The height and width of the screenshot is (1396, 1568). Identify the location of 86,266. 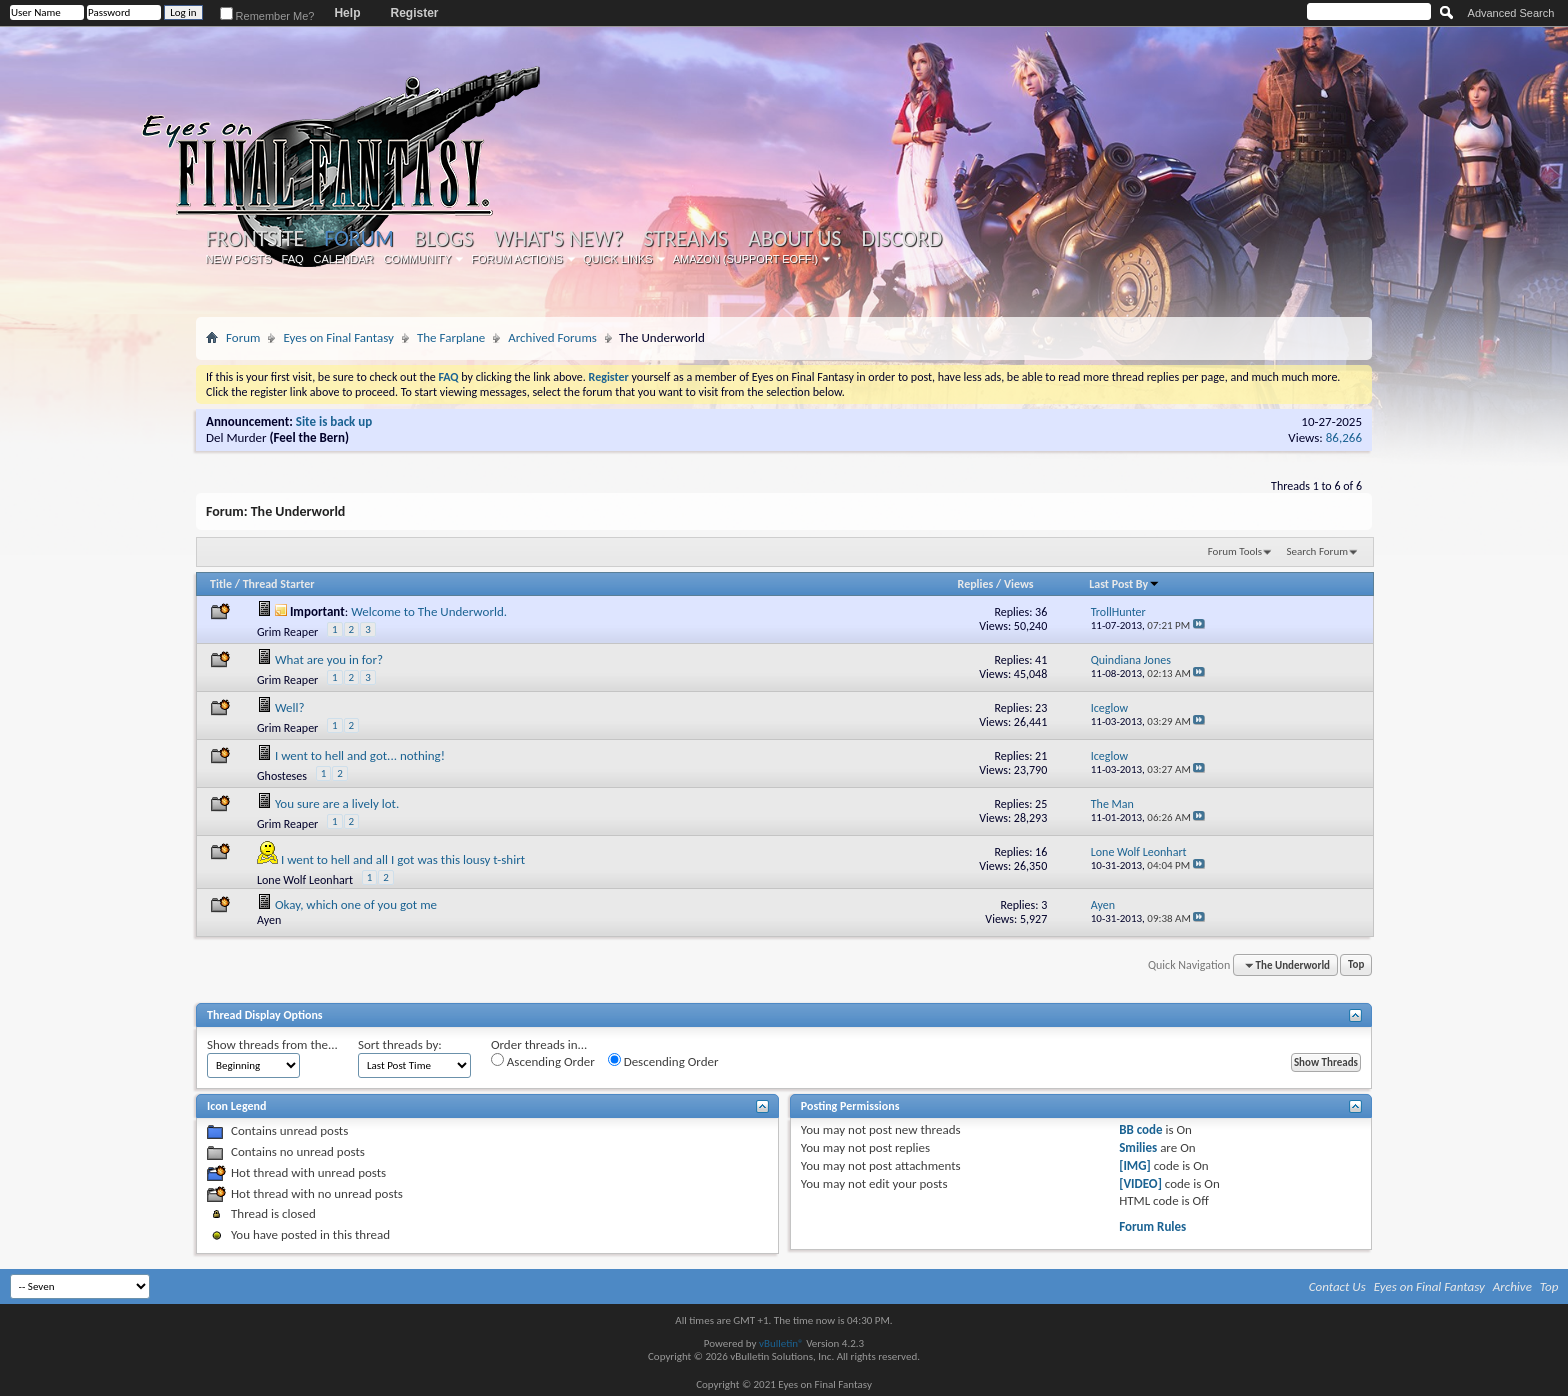
(1344, 437).